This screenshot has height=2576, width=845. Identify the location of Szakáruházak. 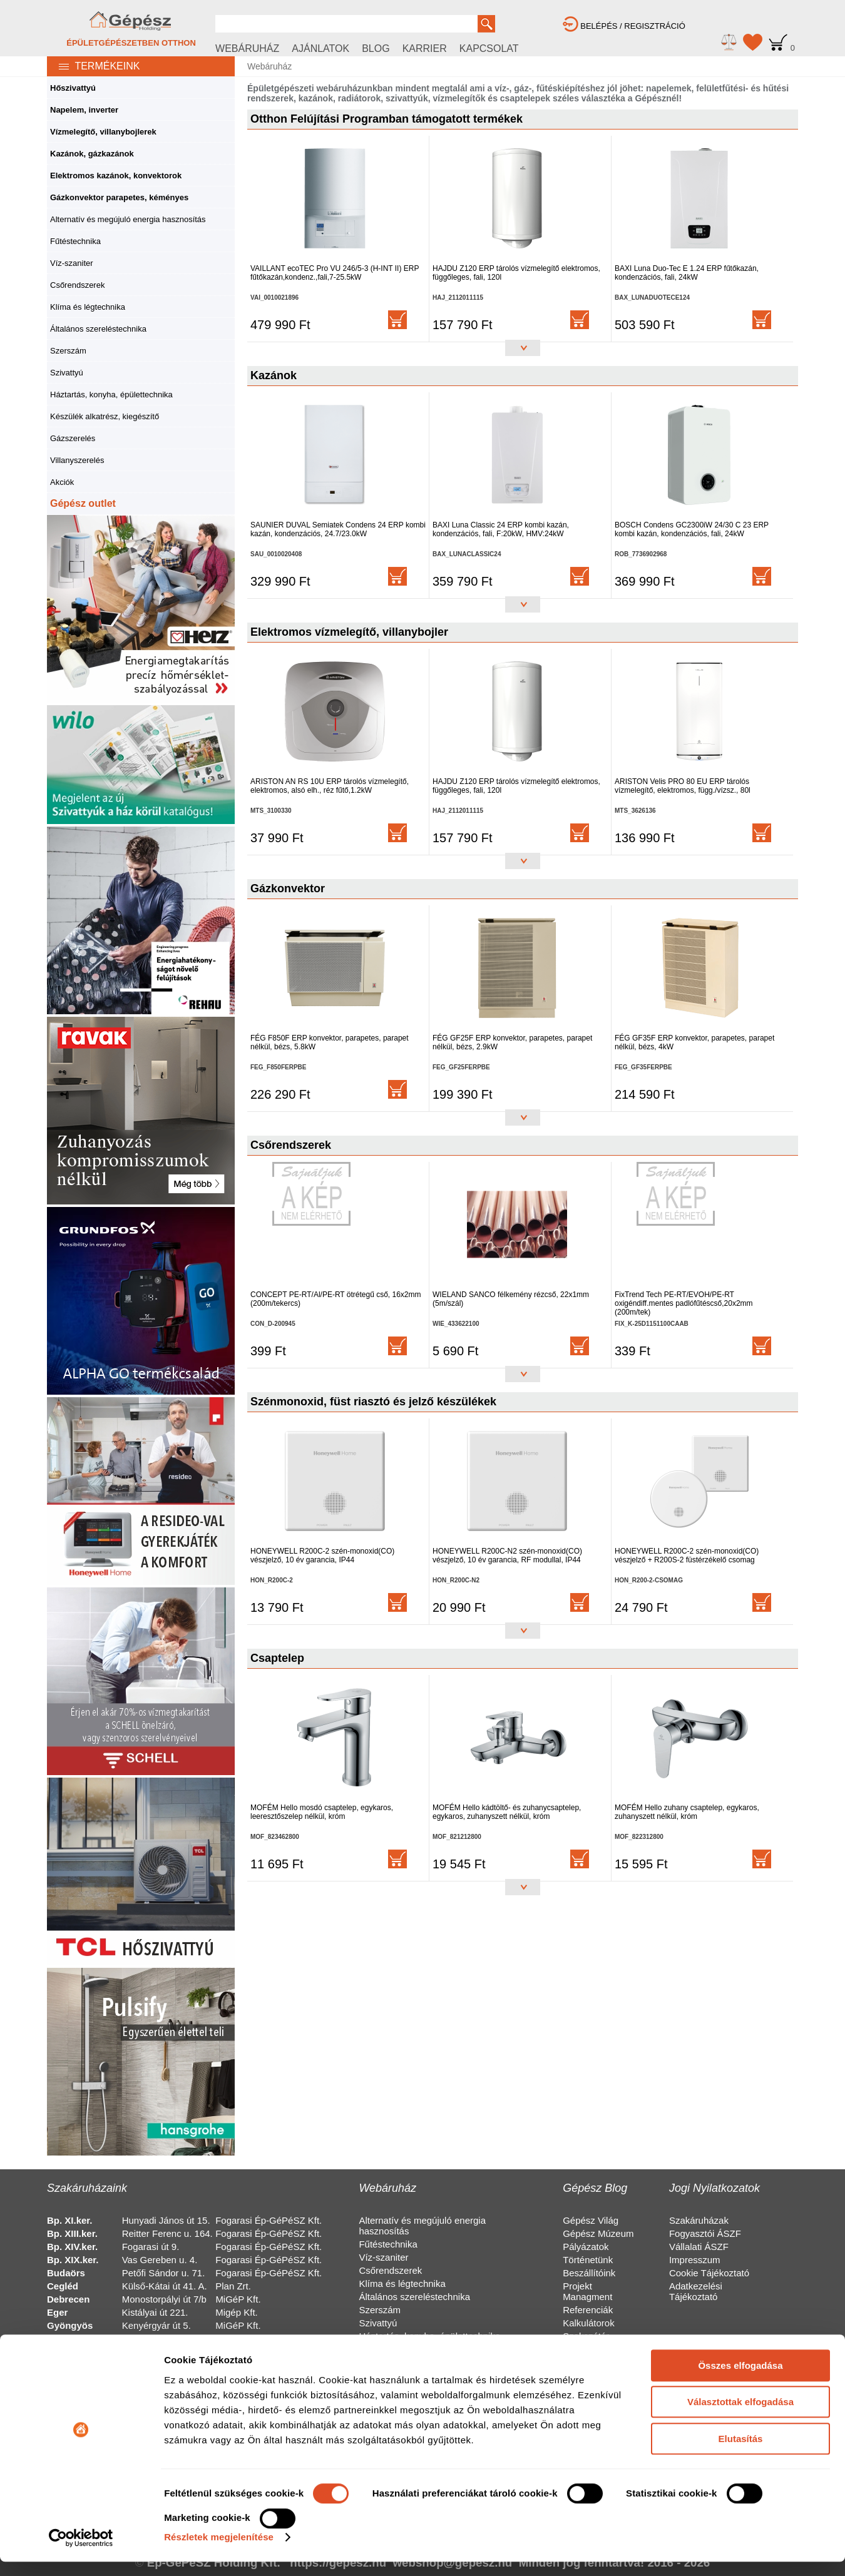
(699, 2220).